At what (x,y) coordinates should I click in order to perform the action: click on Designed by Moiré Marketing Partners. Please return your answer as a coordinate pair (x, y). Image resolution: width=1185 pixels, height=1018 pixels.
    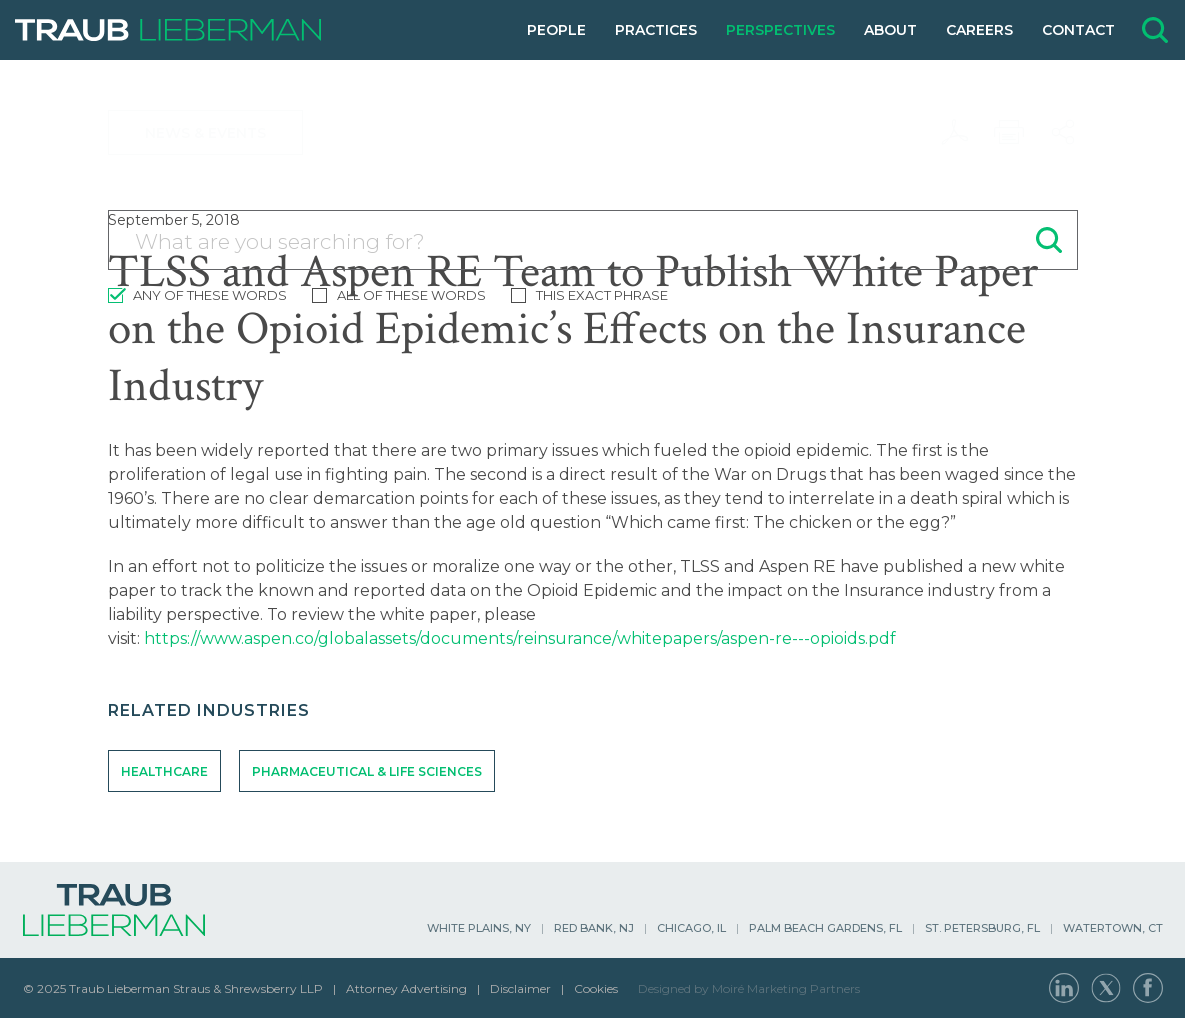
    Looking at the image, I should click on (749, 988).